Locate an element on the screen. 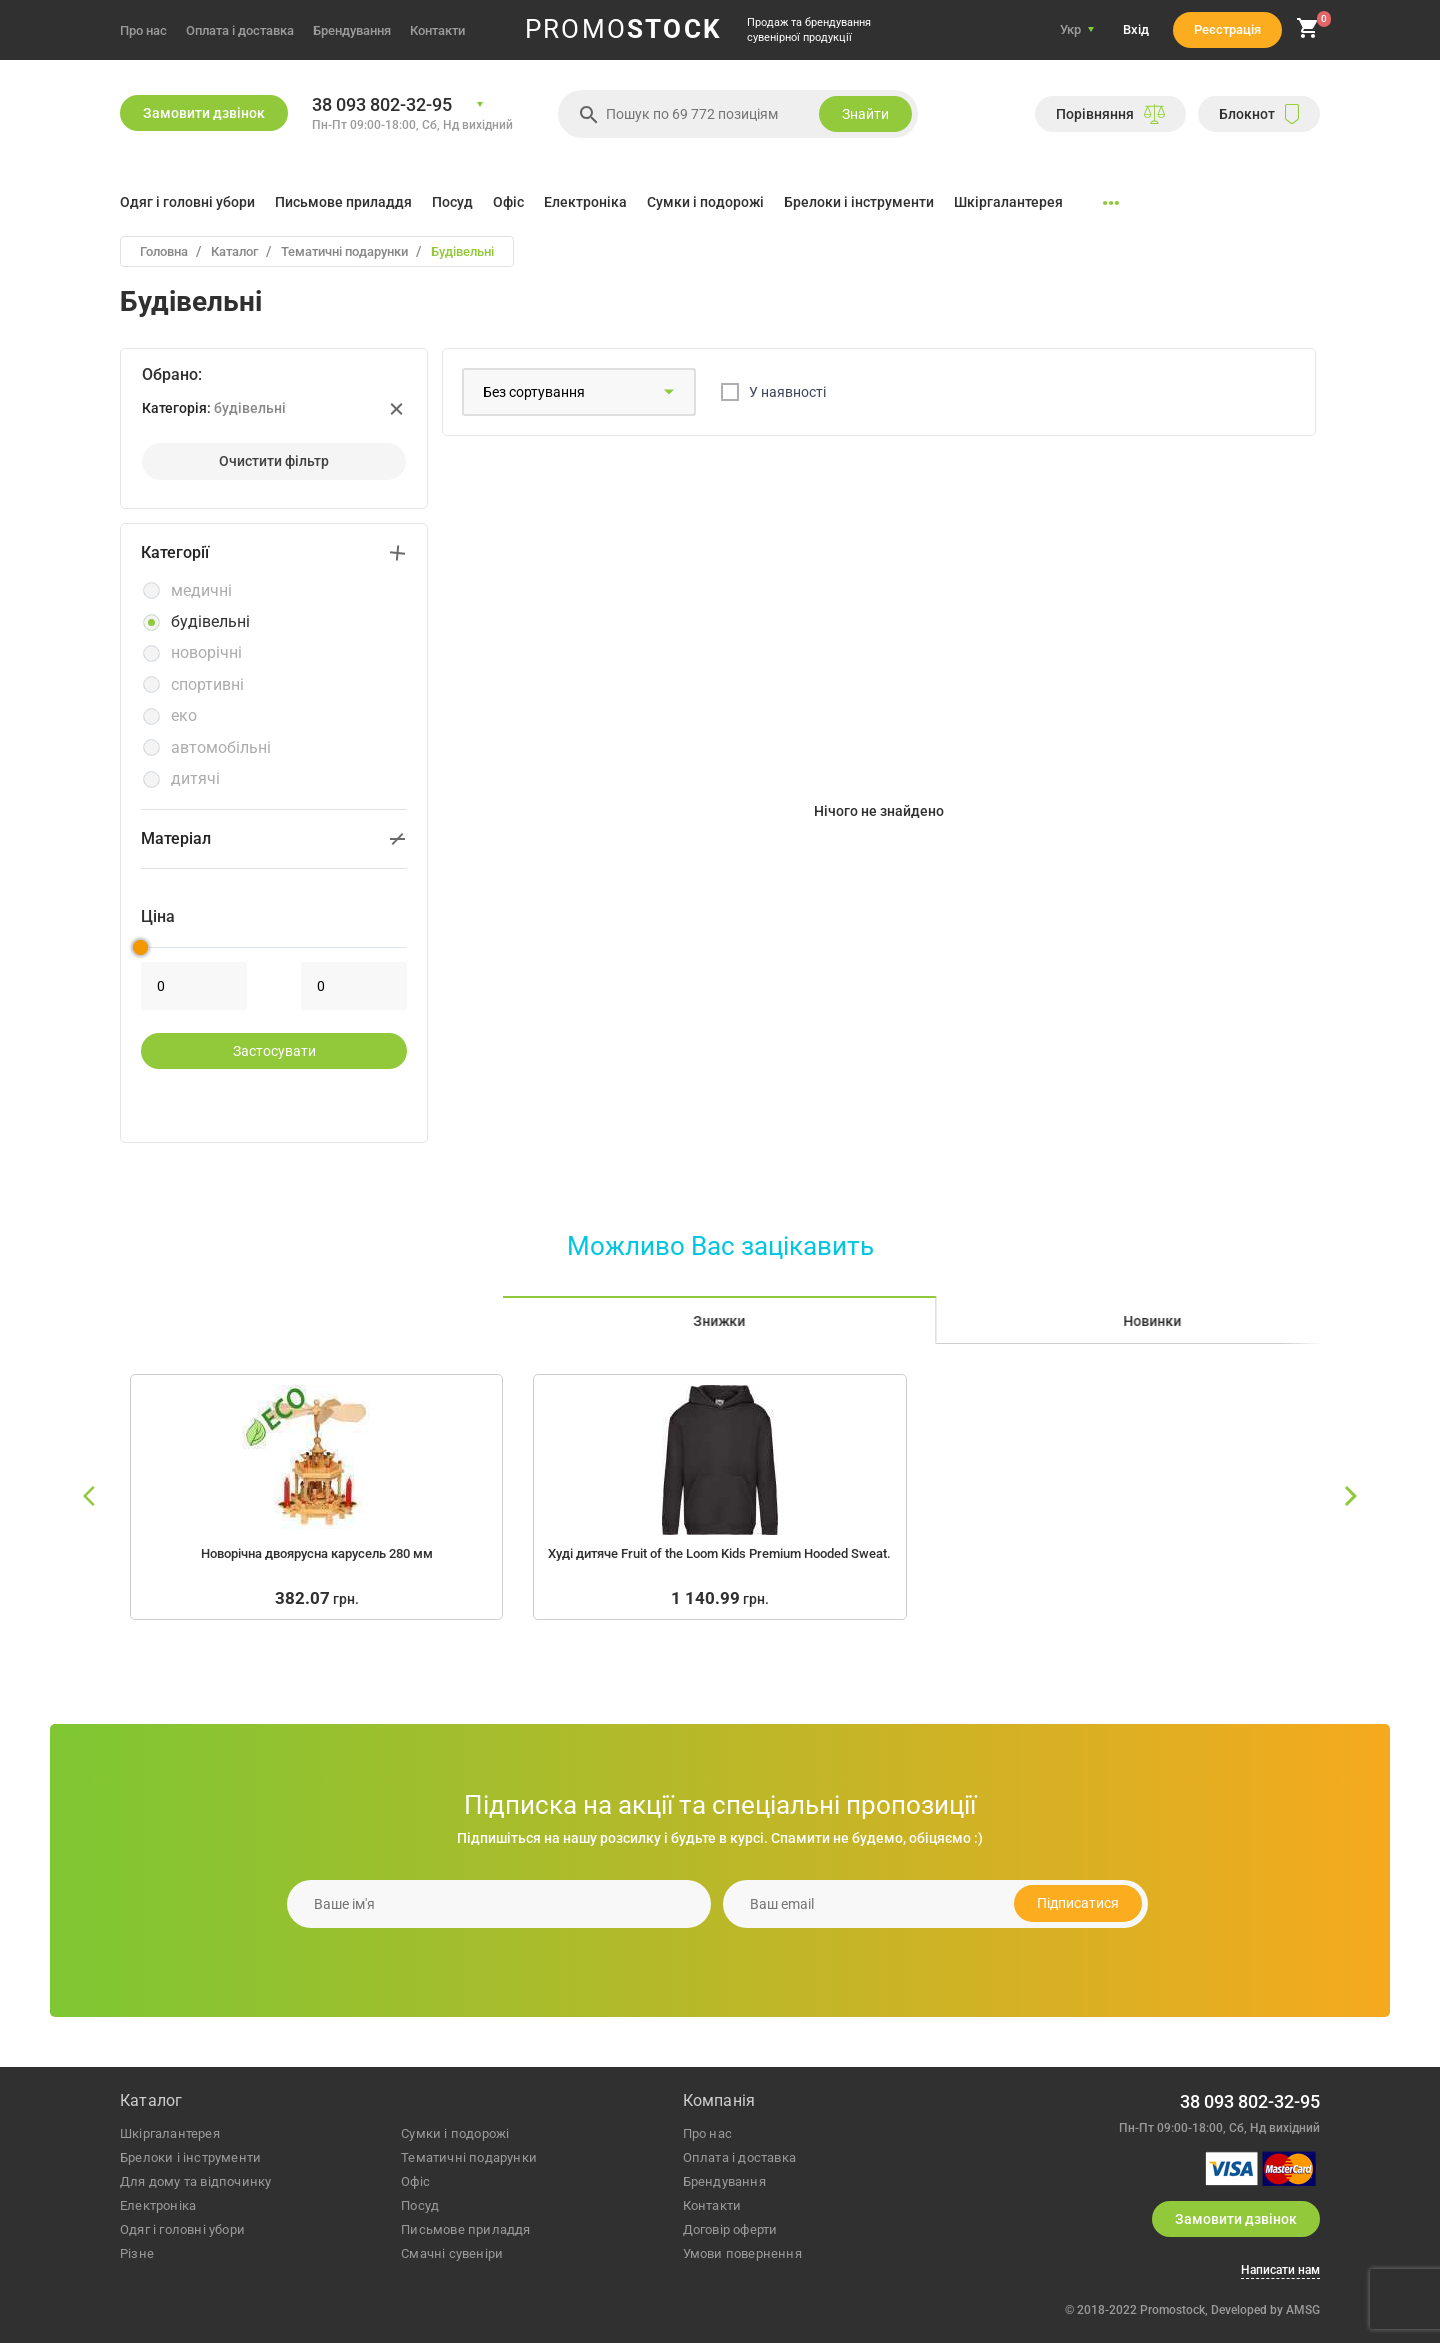 The image size is (1440, 2343). Офіс is located at coordinates (508, 202).